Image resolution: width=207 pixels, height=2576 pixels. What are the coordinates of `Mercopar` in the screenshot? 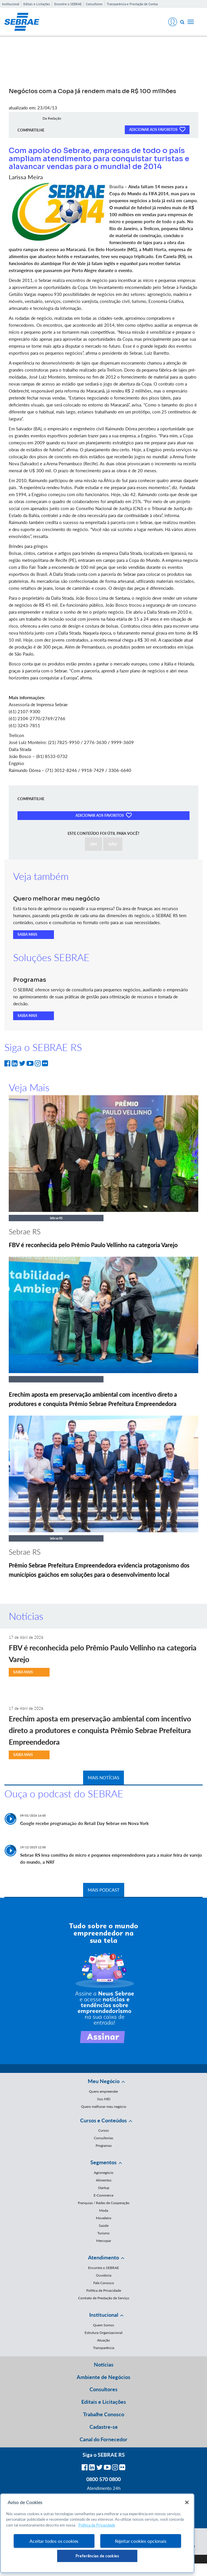 It's located at (103, 2240).